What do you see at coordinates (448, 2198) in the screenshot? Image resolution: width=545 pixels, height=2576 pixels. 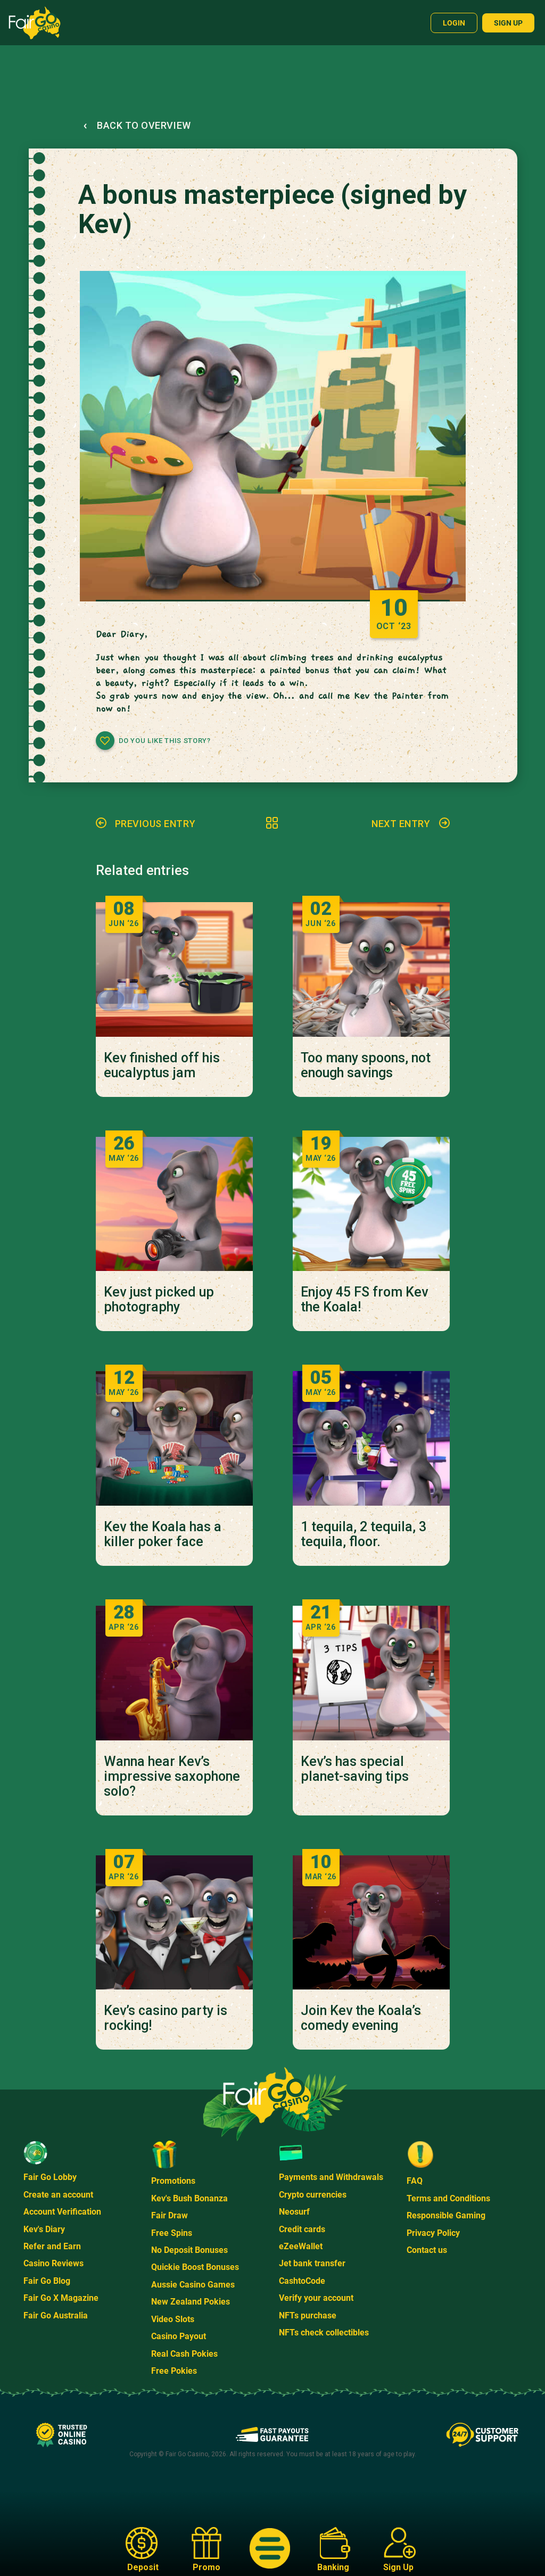 I see `Terms and Conditions` at bounding box center [448, 2198].